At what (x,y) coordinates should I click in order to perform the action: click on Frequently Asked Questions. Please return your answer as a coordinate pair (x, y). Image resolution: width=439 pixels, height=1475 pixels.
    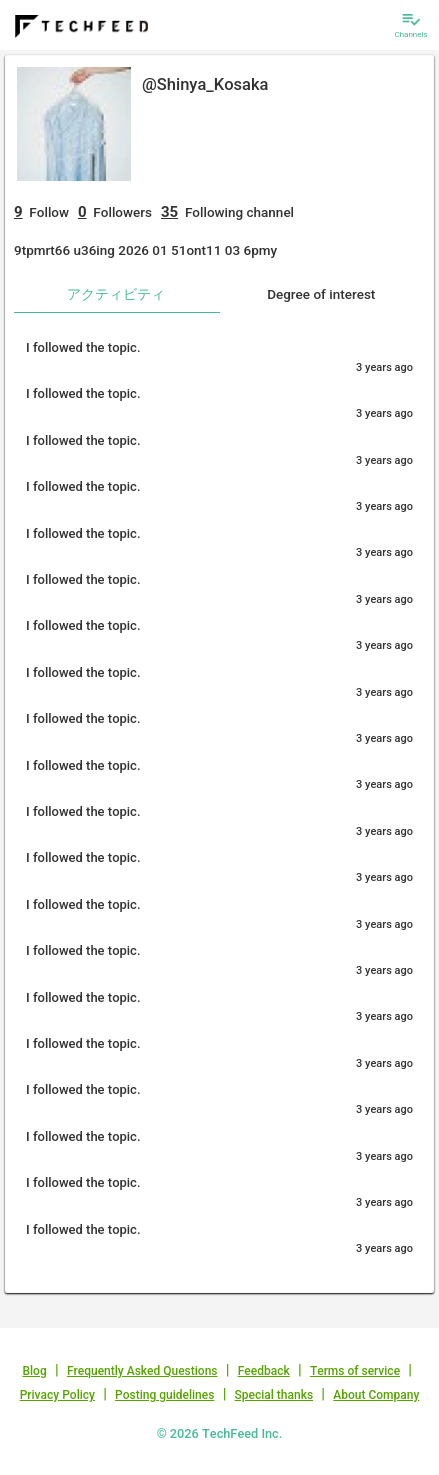
    Looking at the image, I should click on (142, 1371).